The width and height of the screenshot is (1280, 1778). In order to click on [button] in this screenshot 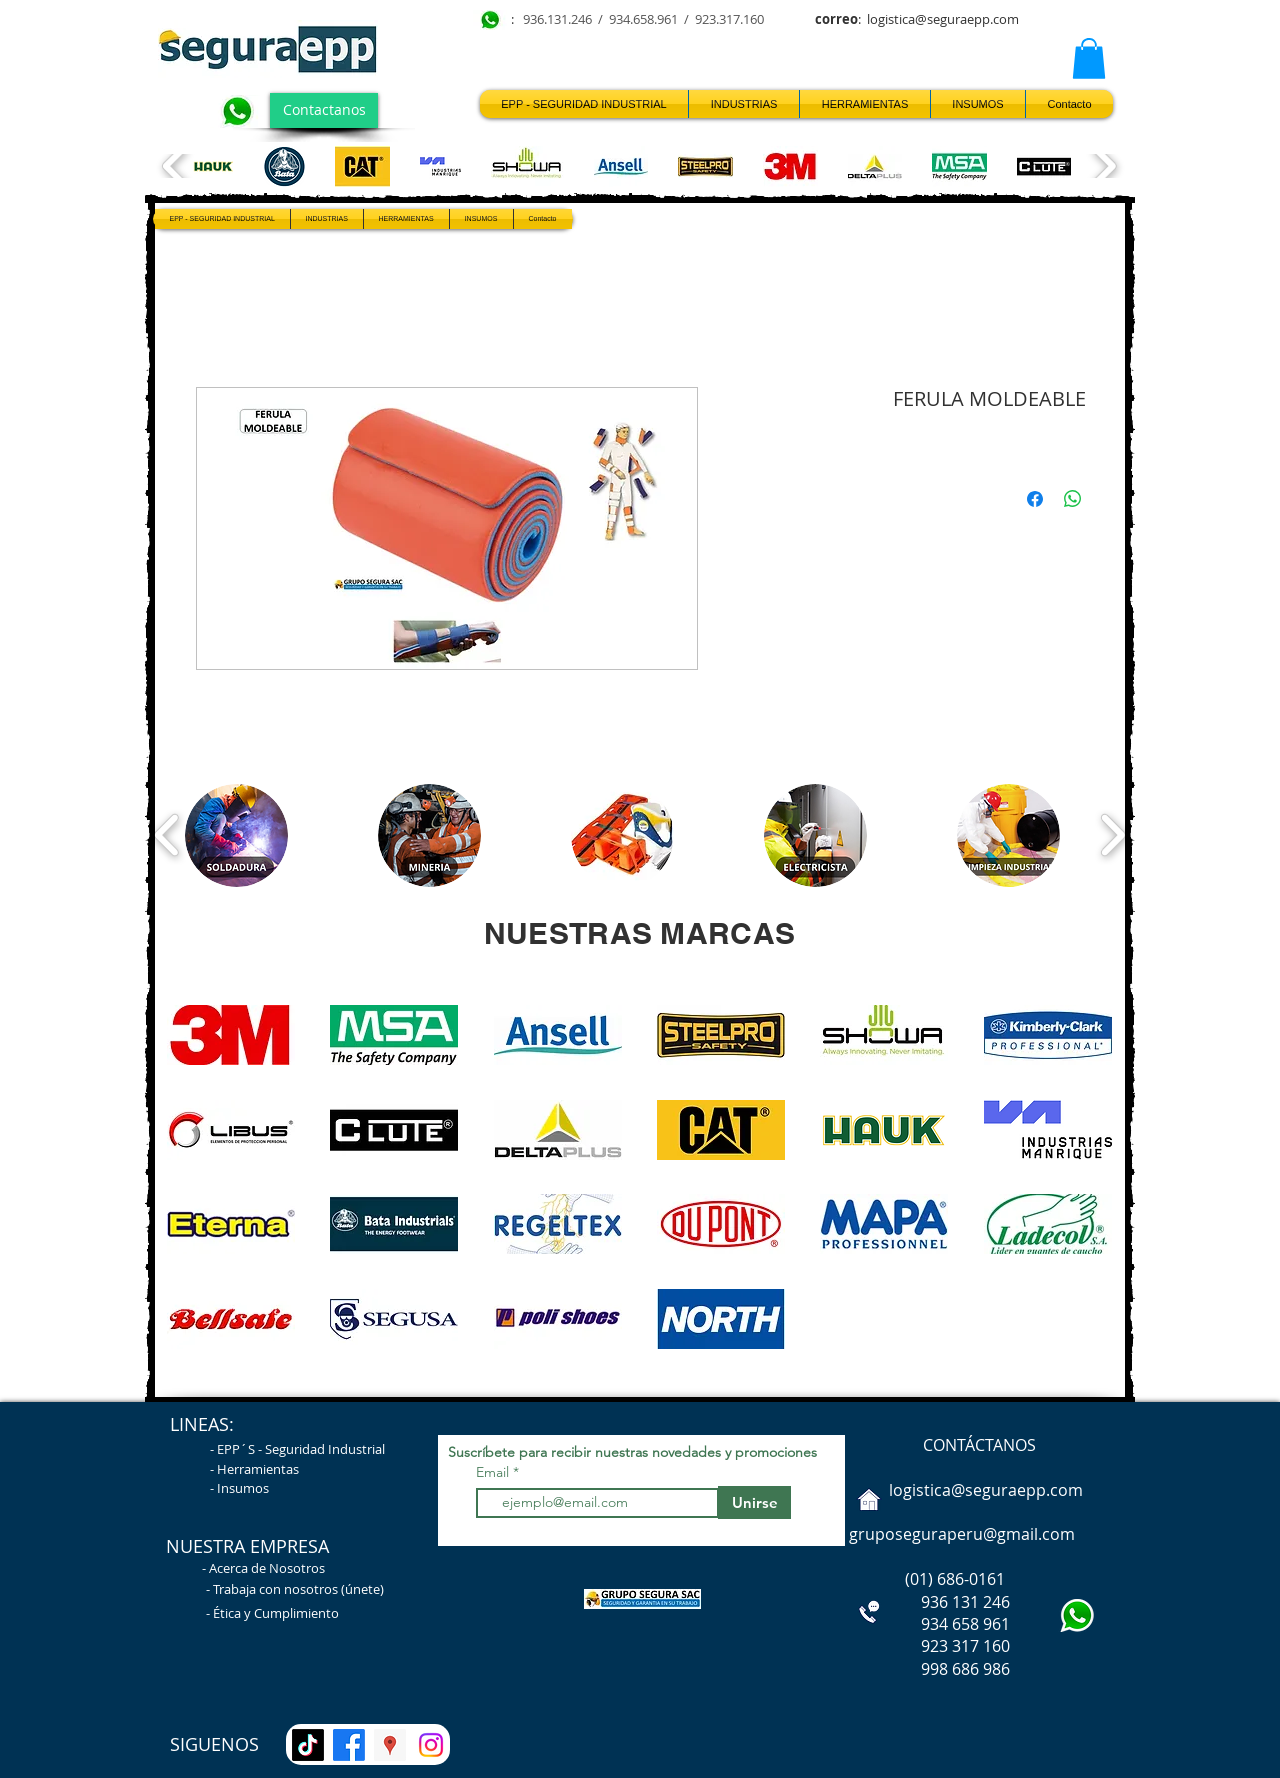, I will do `click(1089, 58)`.